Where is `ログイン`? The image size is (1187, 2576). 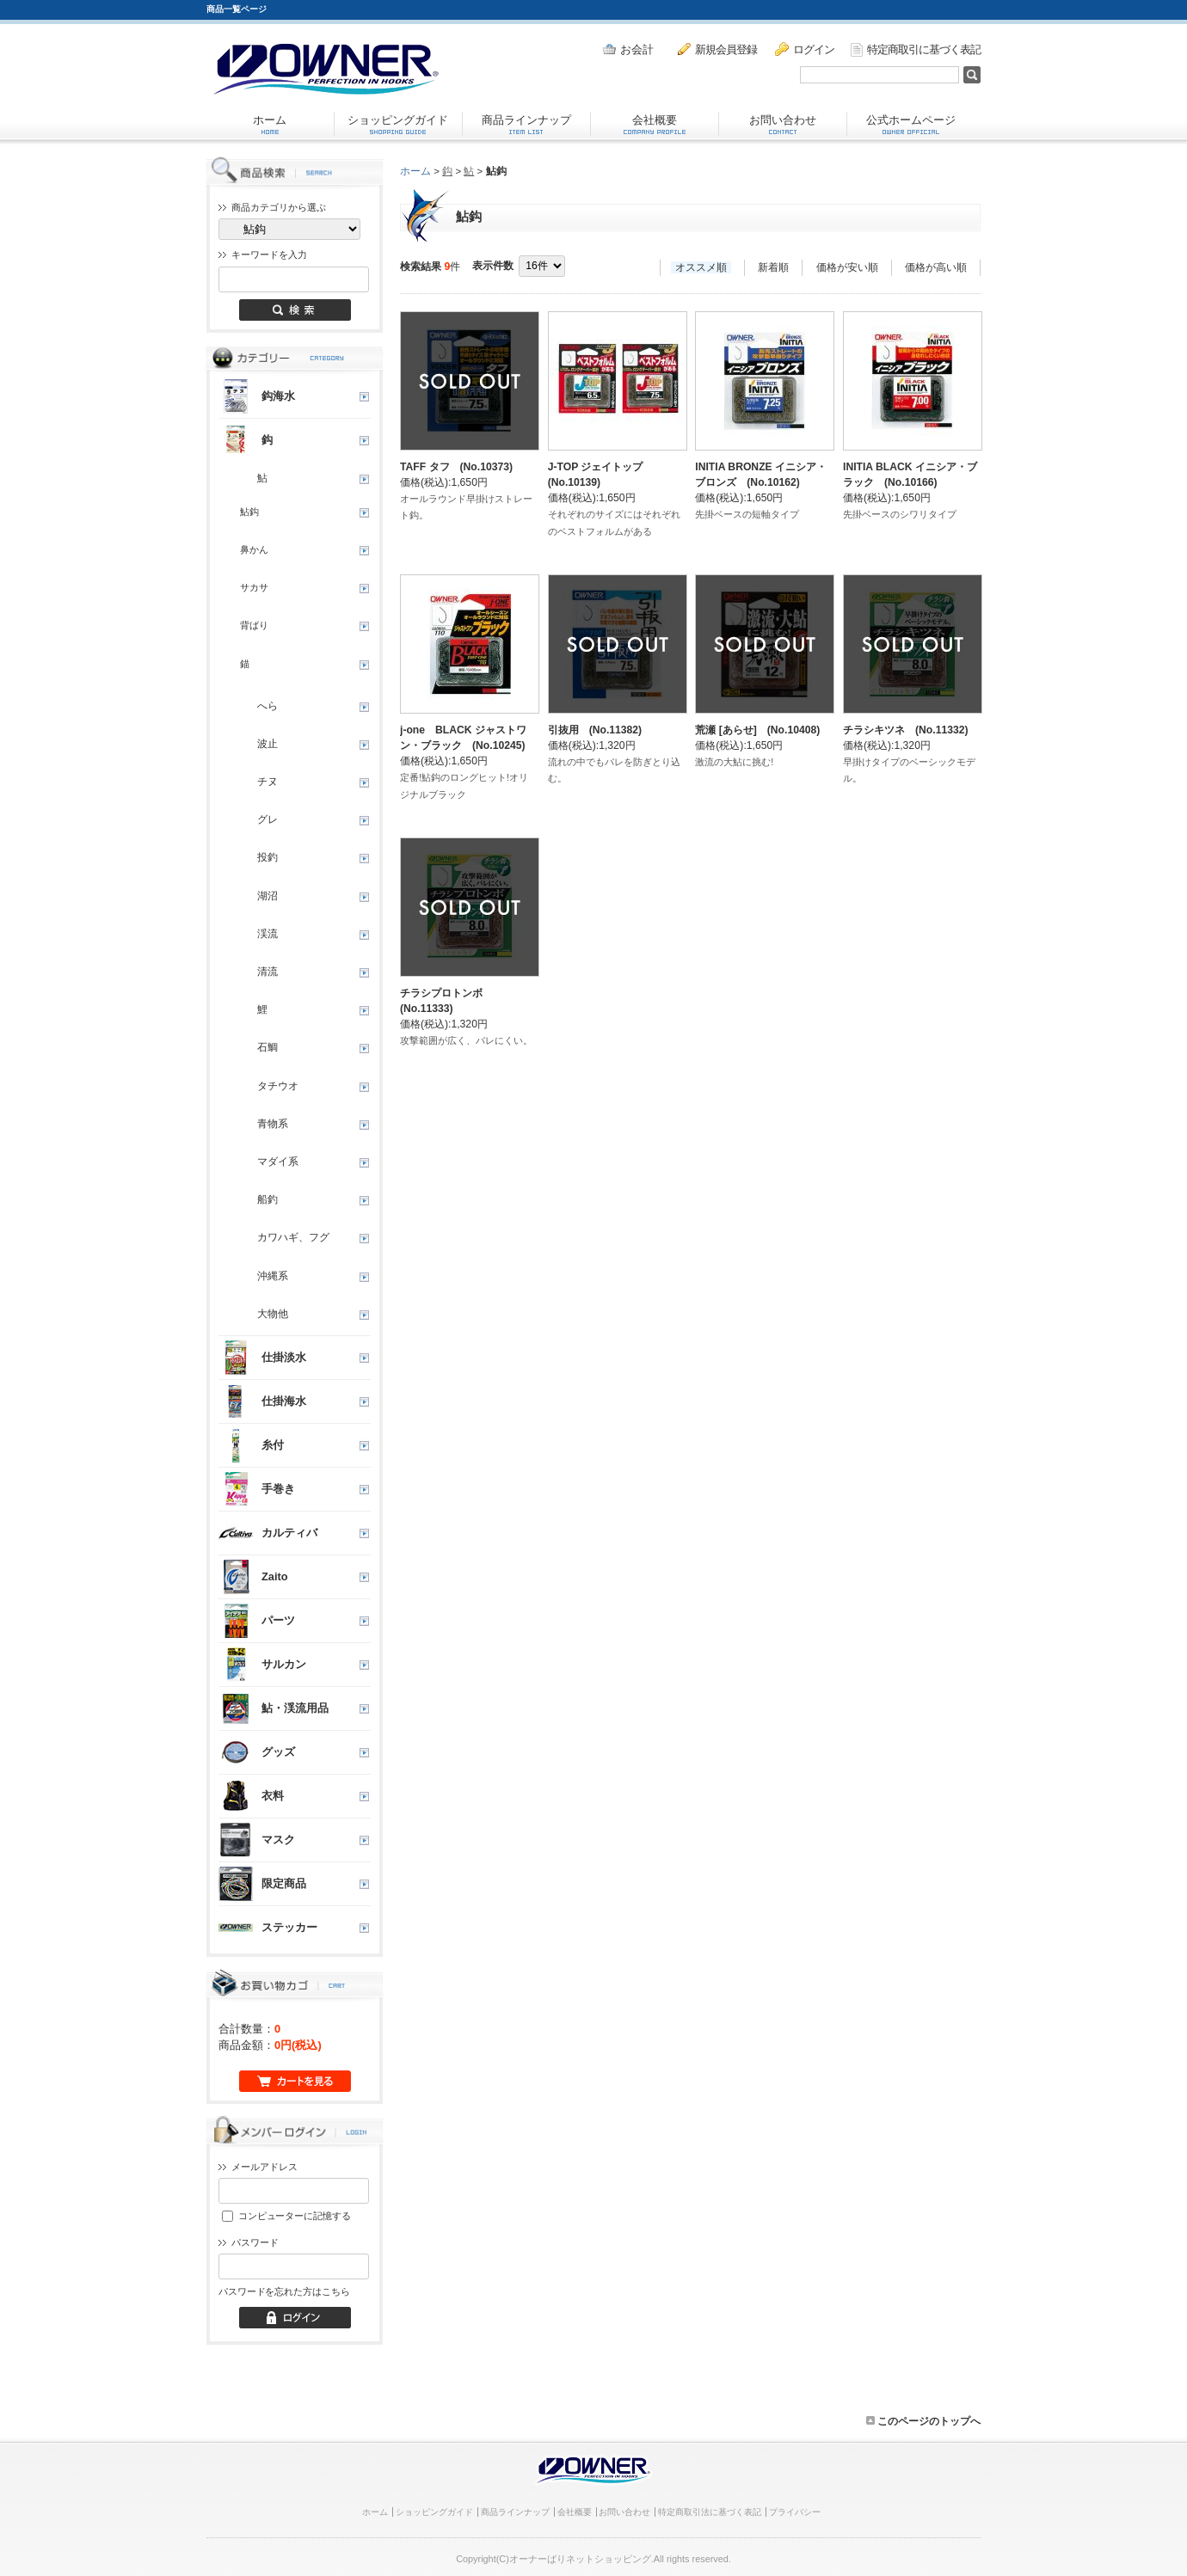
ログイン is located at coordinates (804, 49).